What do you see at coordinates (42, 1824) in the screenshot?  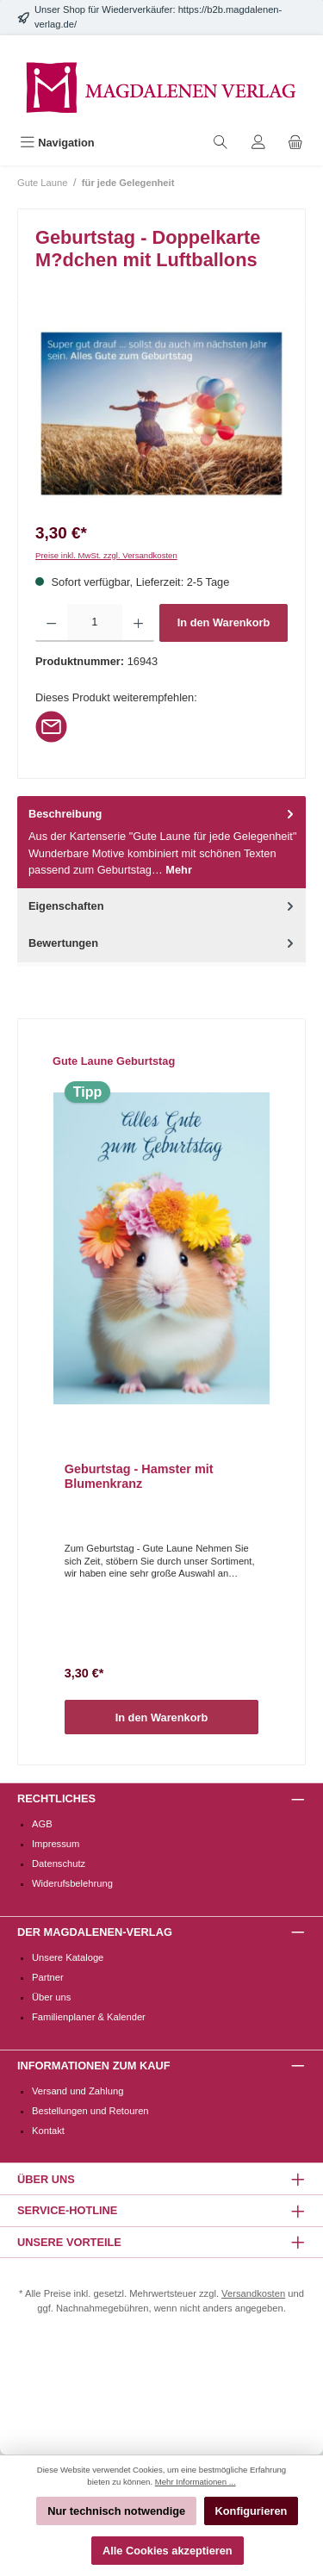 I see `AGB` at bounding box center [42, 1824].